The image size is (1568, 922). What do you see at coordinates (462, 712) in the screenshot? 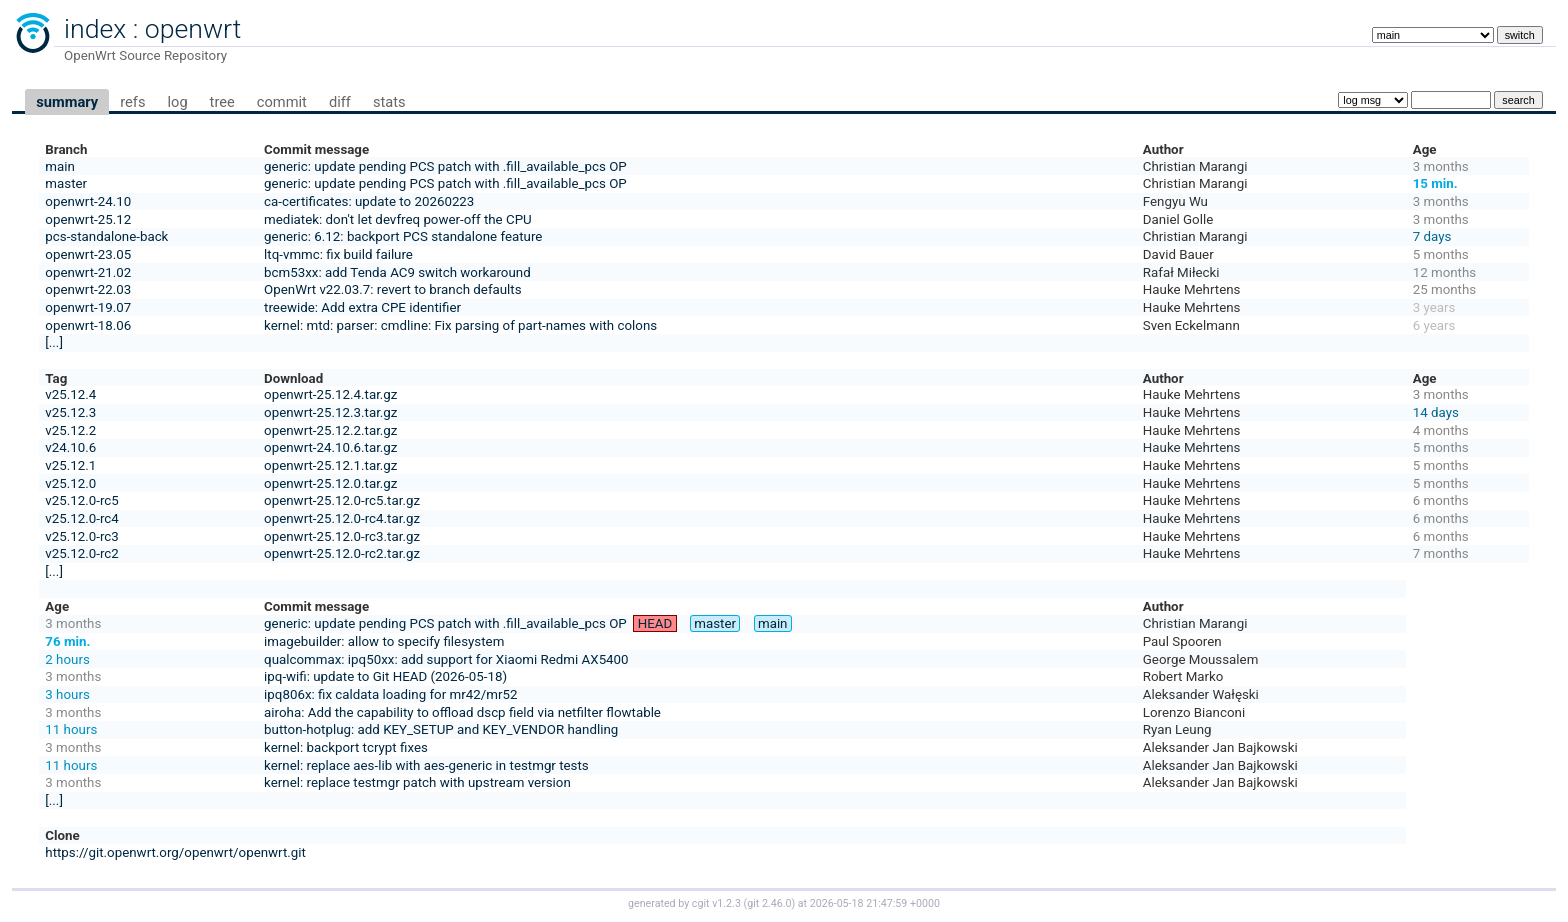
I see `airoha: Add the capability to offload dscp field via netfilter flowtable` at bounding box center [462, 712].